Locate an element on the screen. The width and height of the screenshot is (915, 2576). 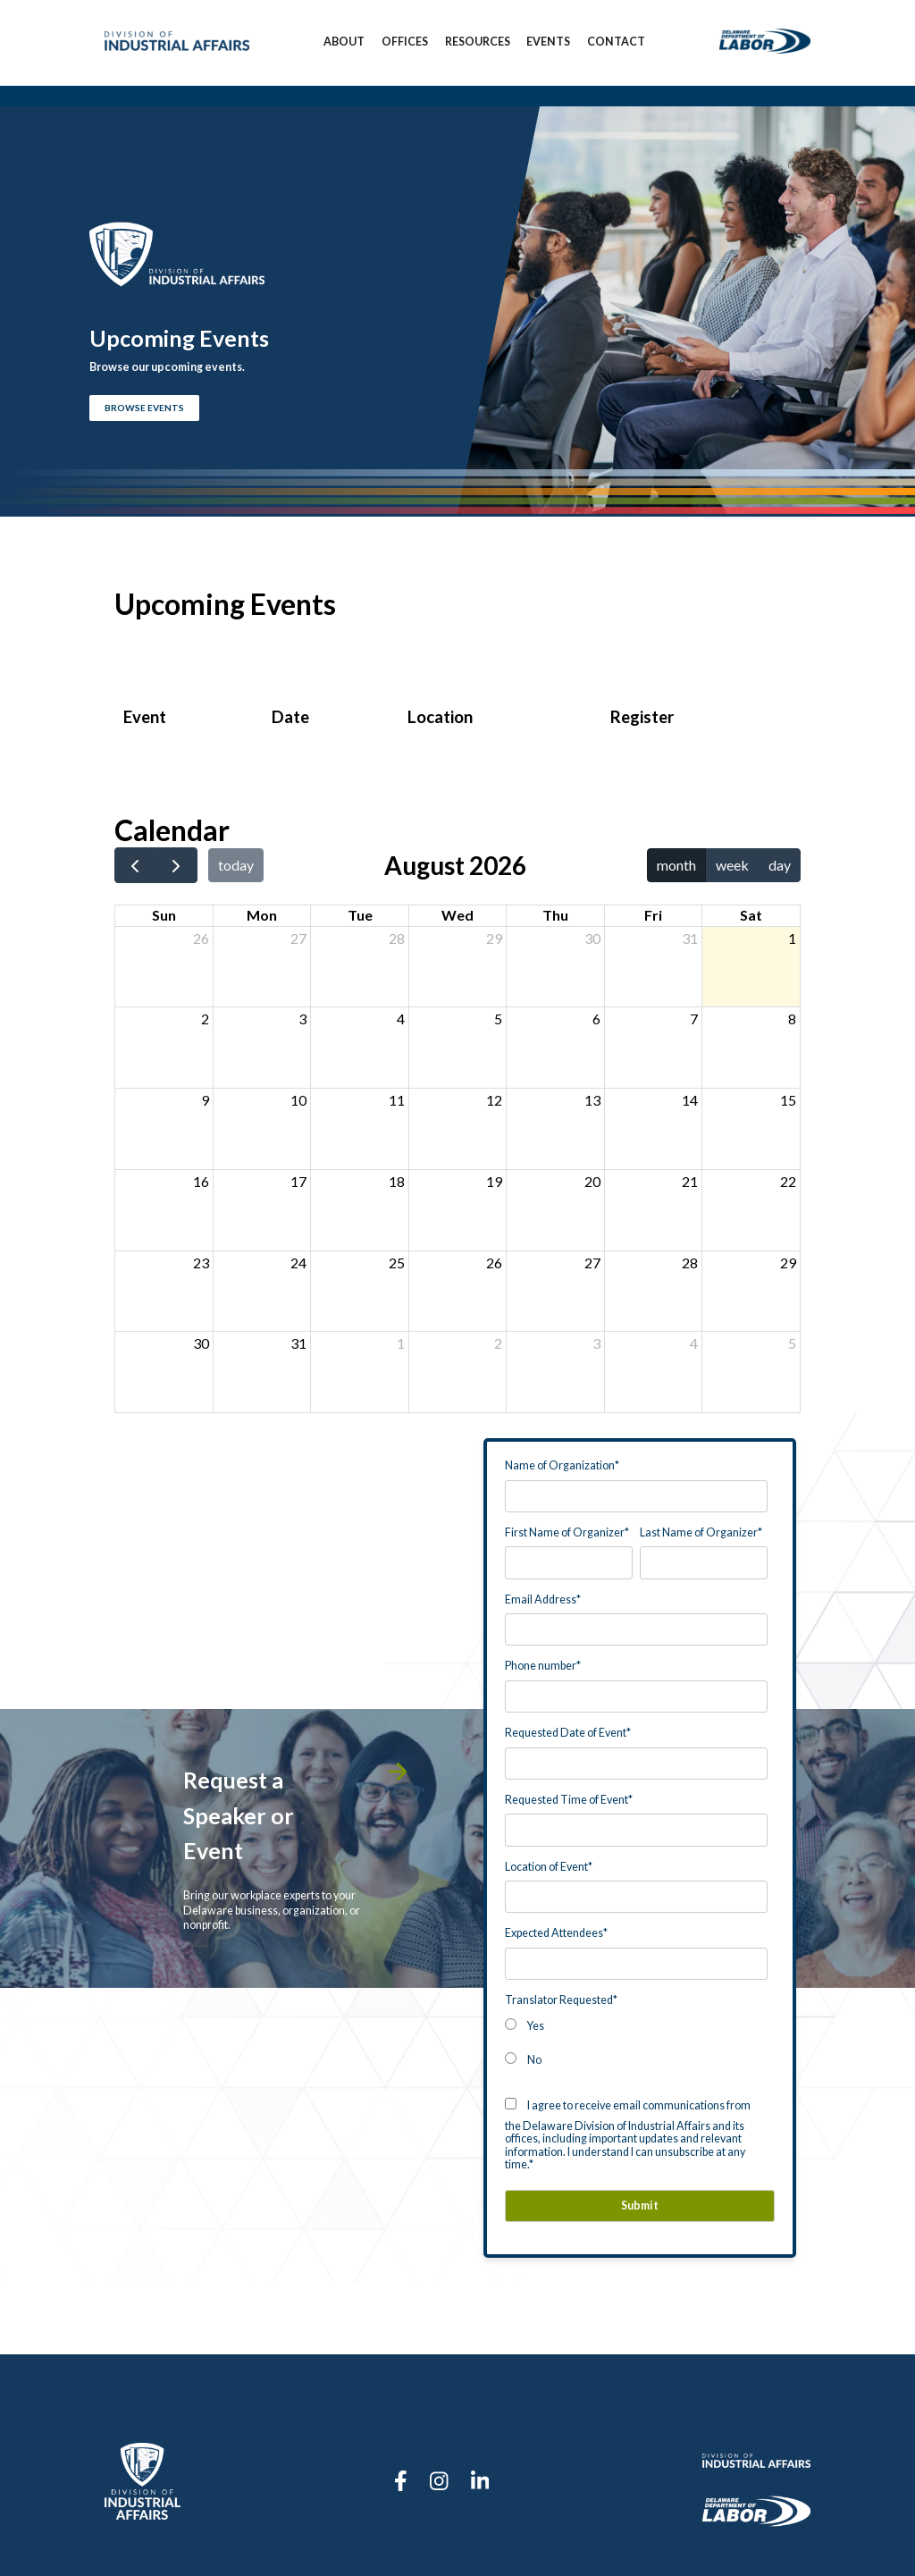
25 [August 25, 2026] is located at coordinates (397, 1262).